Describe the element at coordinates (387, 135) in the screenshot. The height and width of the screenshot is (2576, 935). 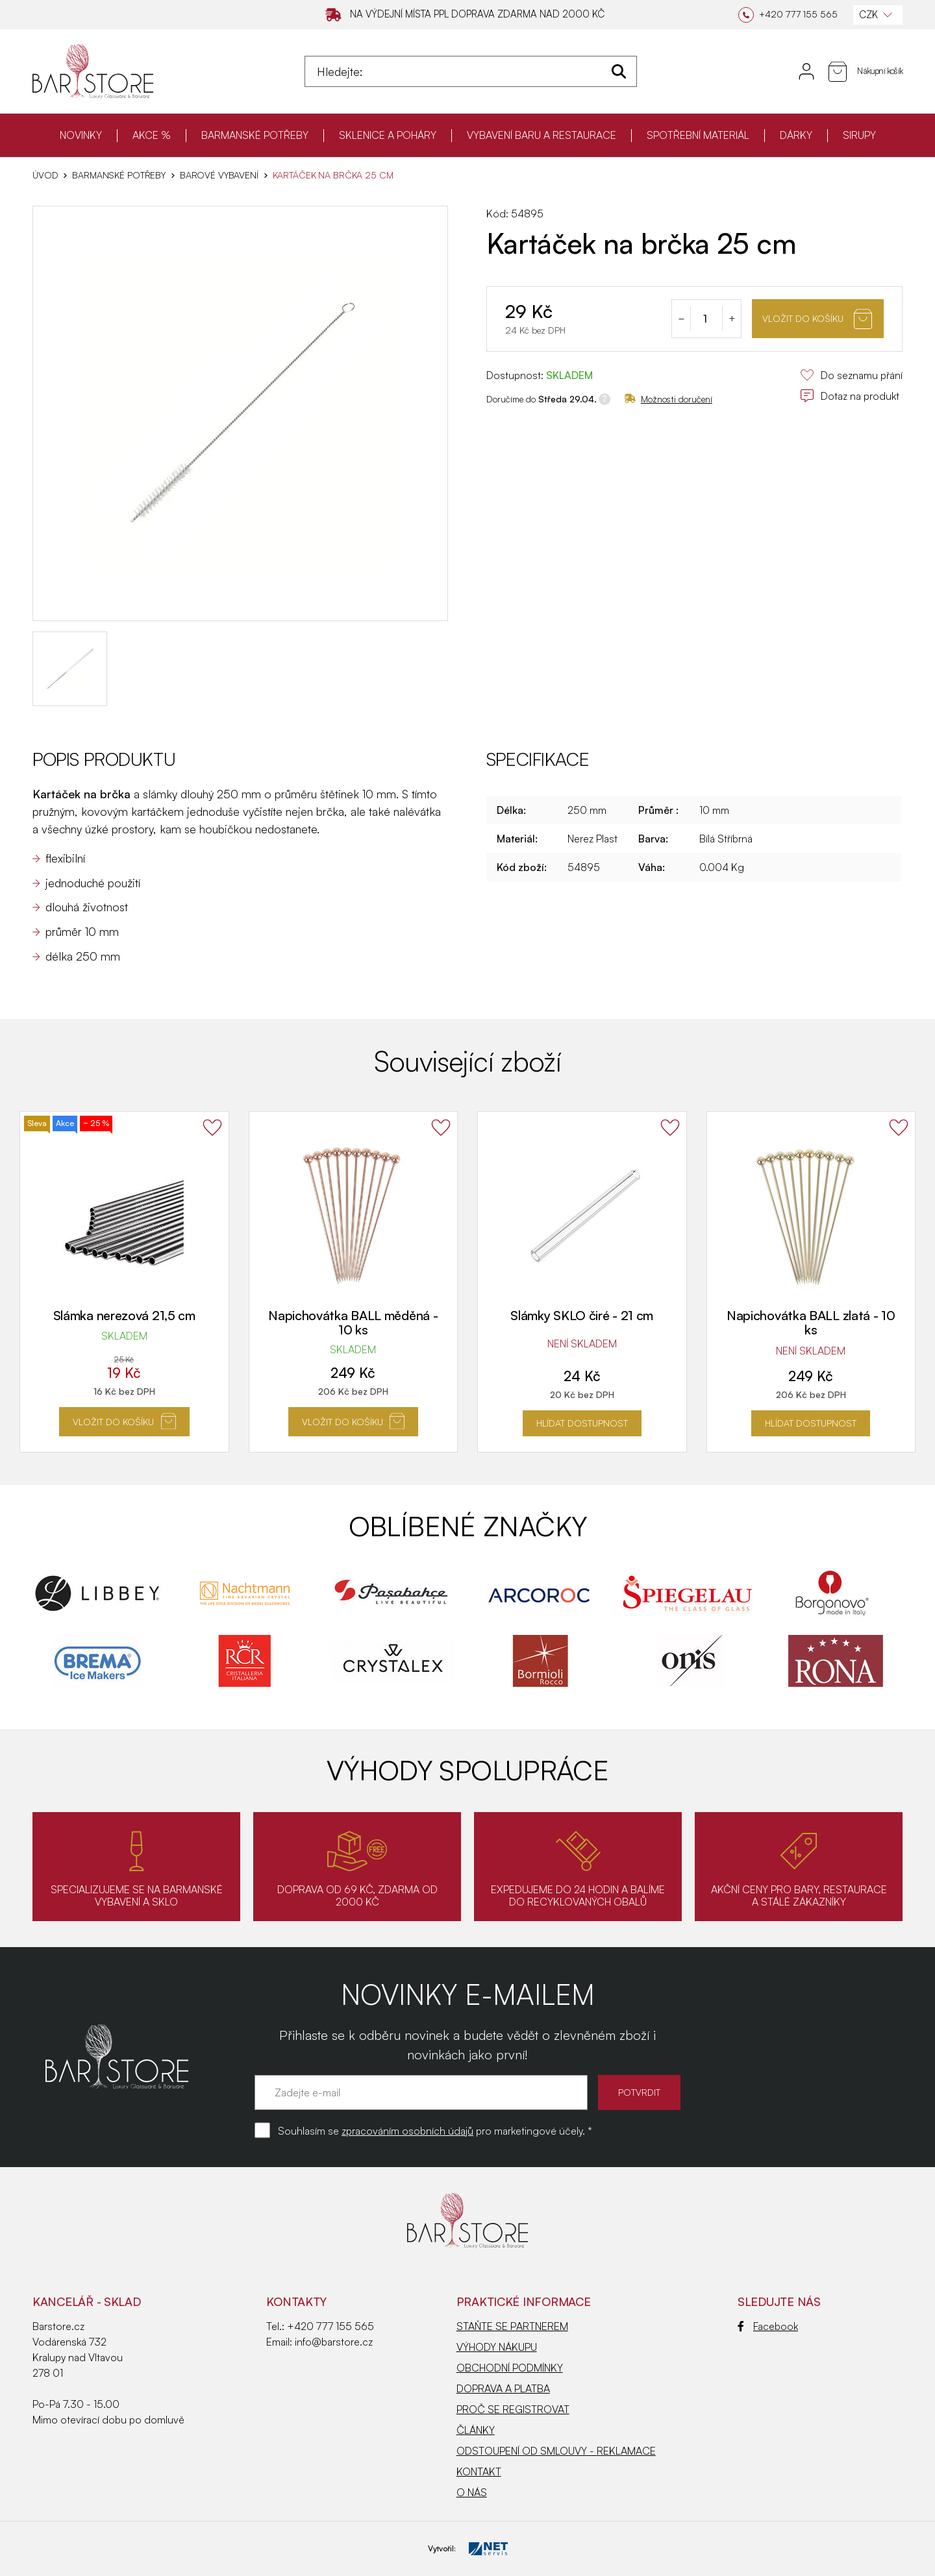
I see `SKLENICE A POHÁRY` at that location.